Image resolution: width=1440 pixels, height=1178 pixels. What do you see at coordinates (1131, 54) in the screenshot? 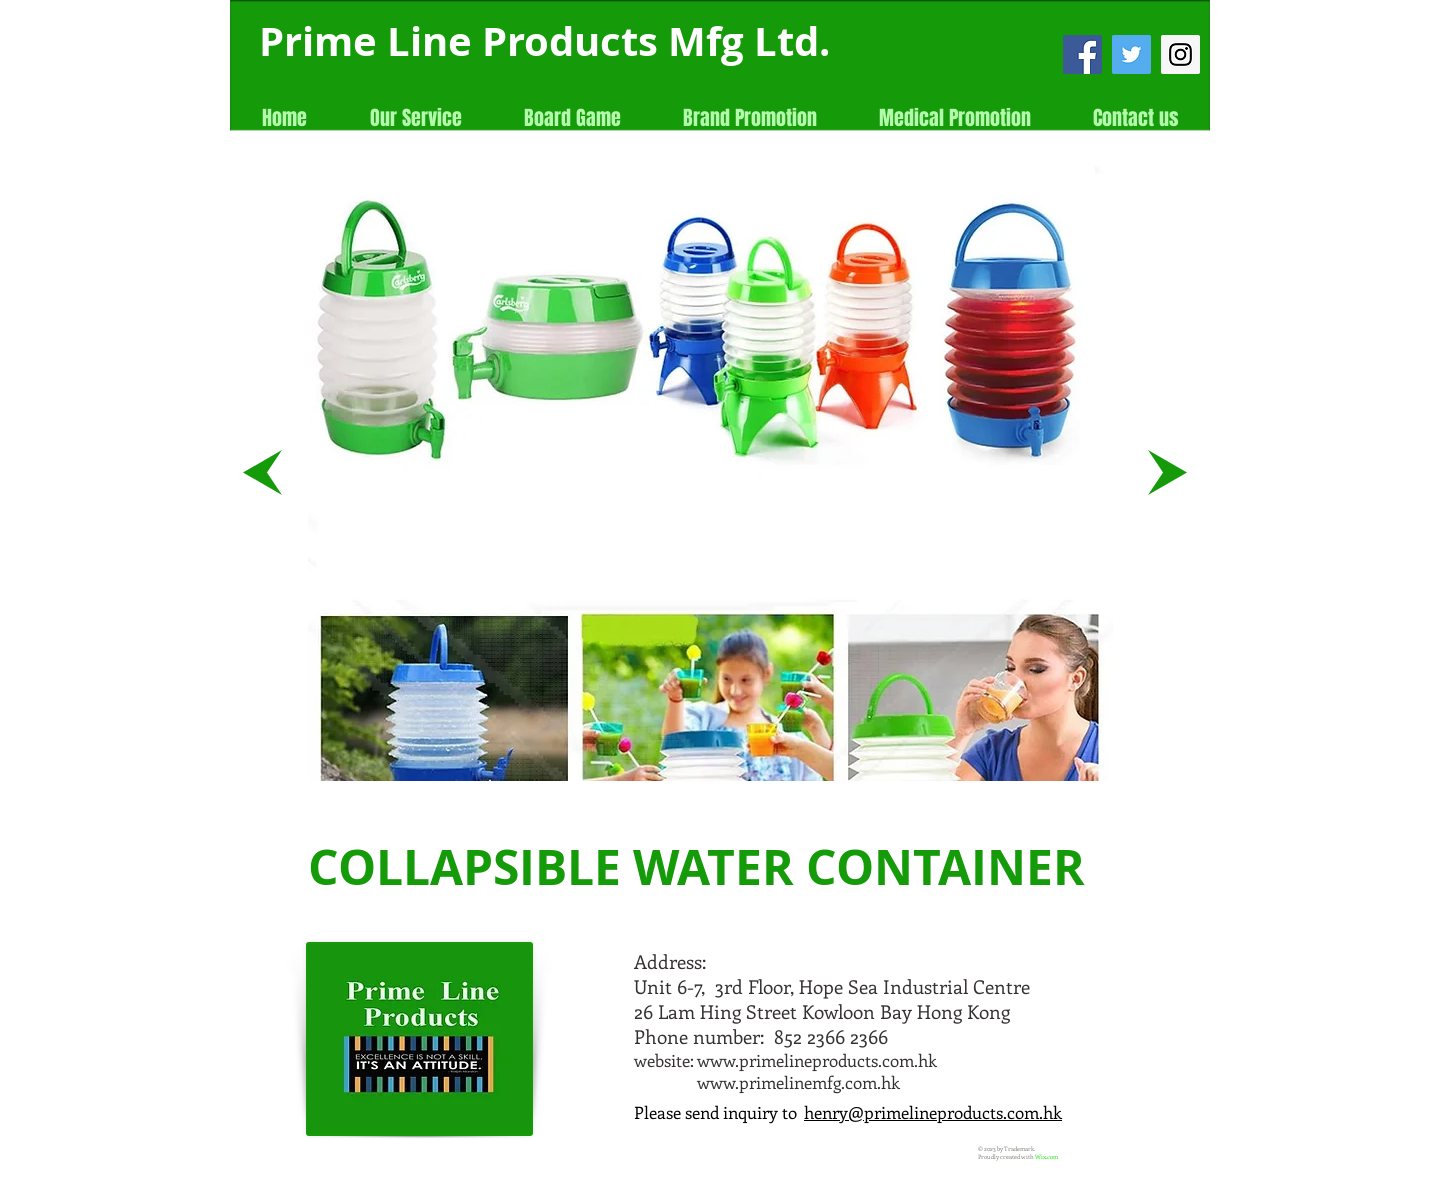
I see `[Twitter Social Icon]` at bounding box center [1131, 54].